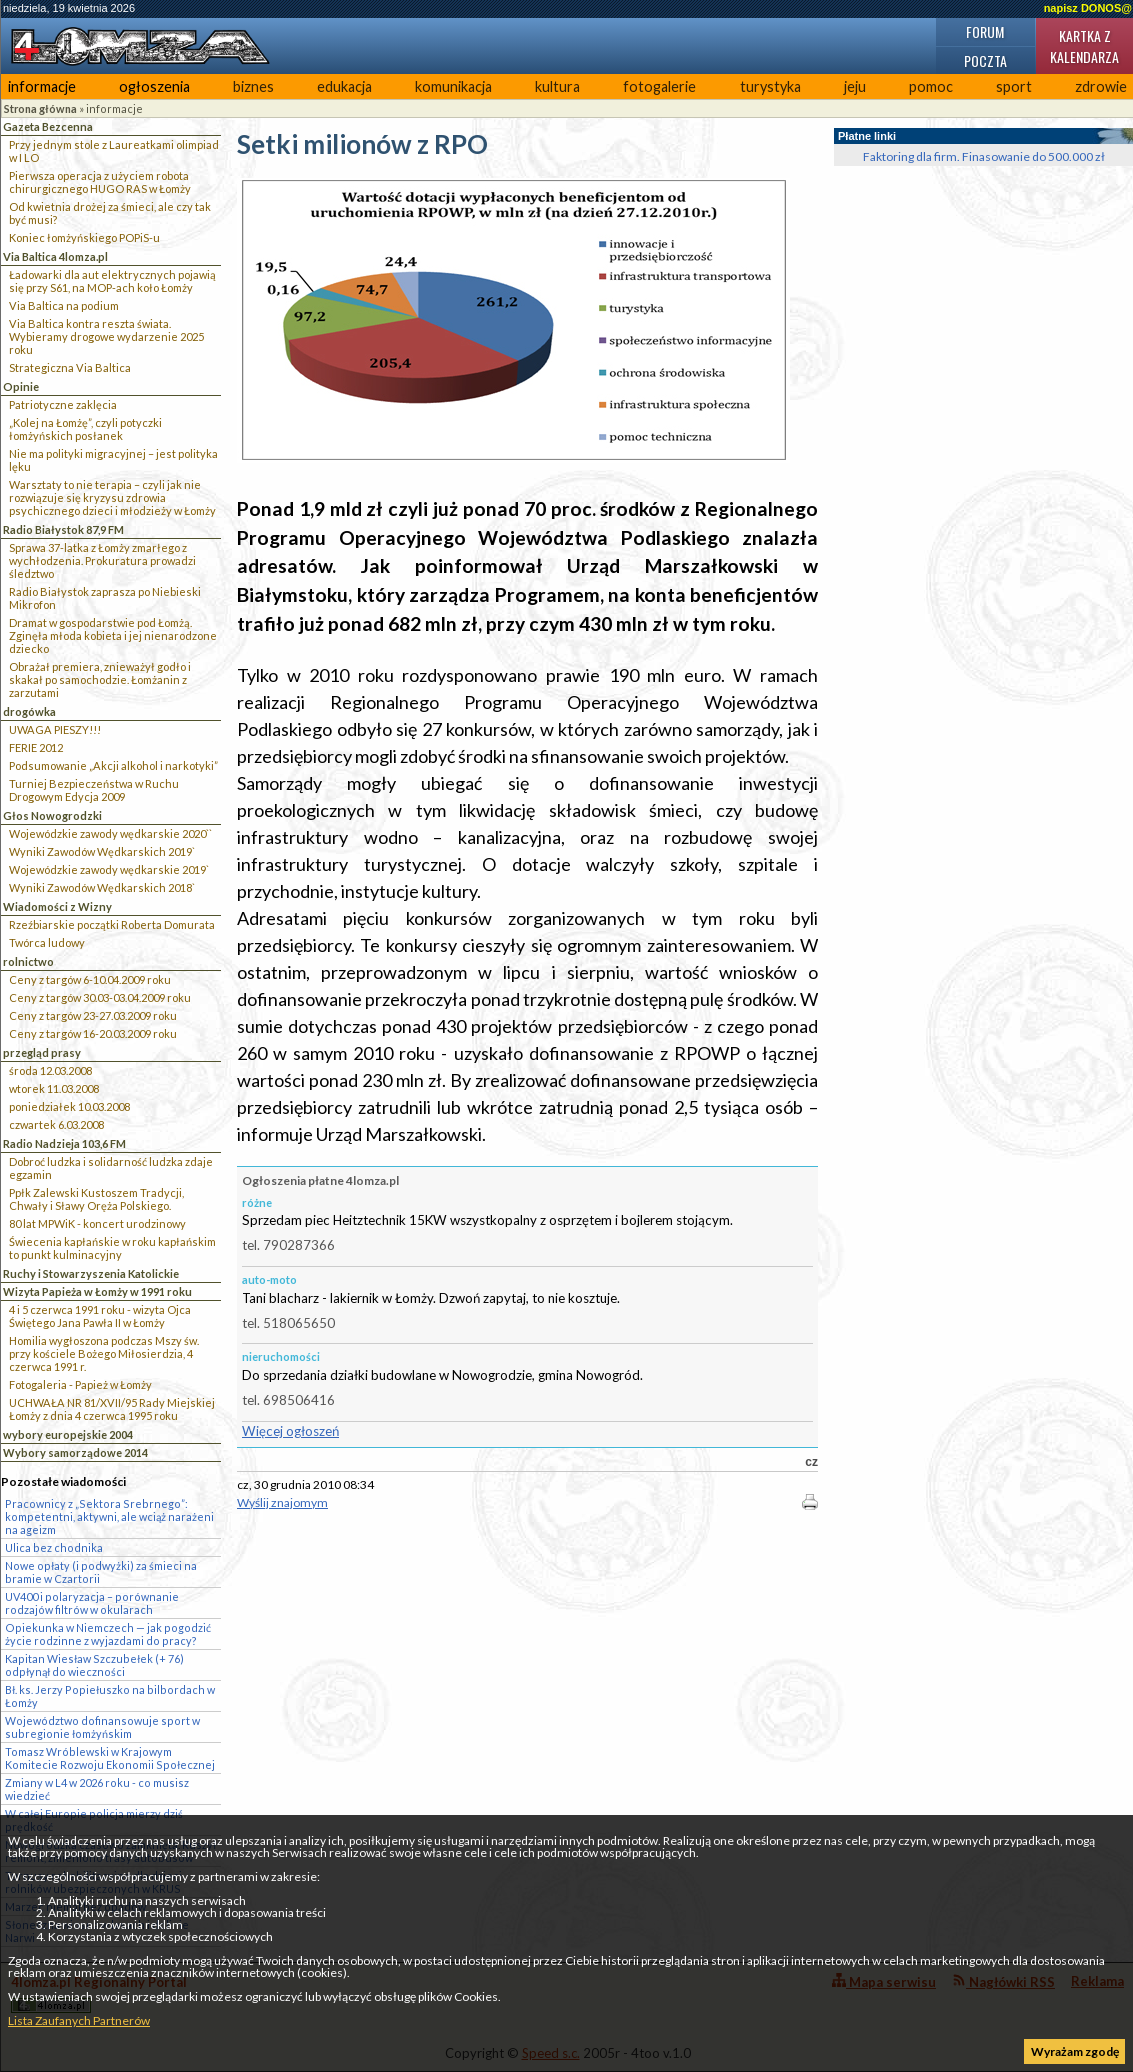  What do you see at coordinates (114, 151) in the screenshot?
I see `Przy jednym stole z Laureatkami olimpiad w I LO` at bounding box center [114, 151].